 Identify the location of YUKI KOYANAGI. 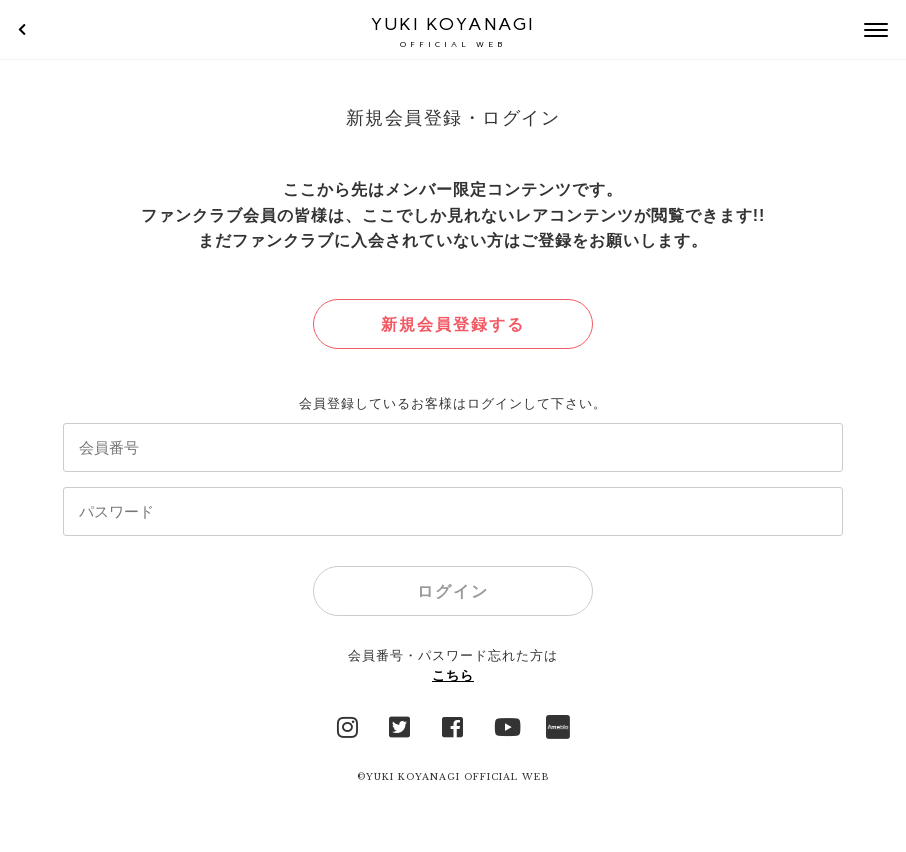
(453, 31).